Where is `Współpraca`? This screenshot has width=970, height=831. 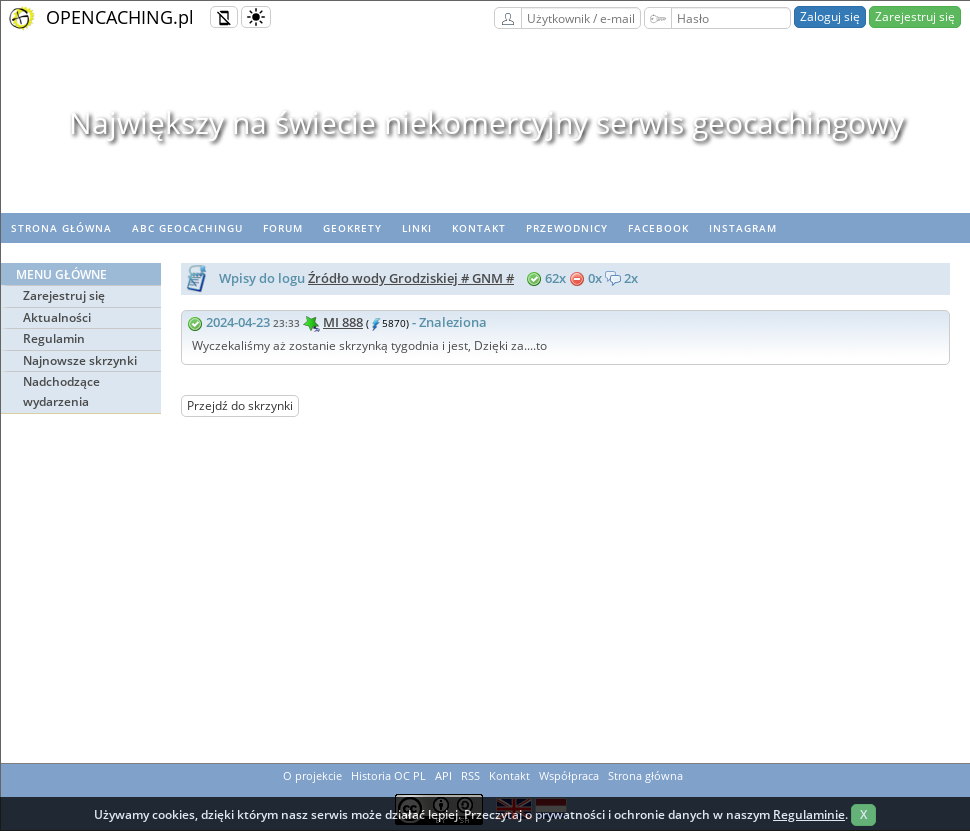 Współpraca is located at coordinates (569, 775).